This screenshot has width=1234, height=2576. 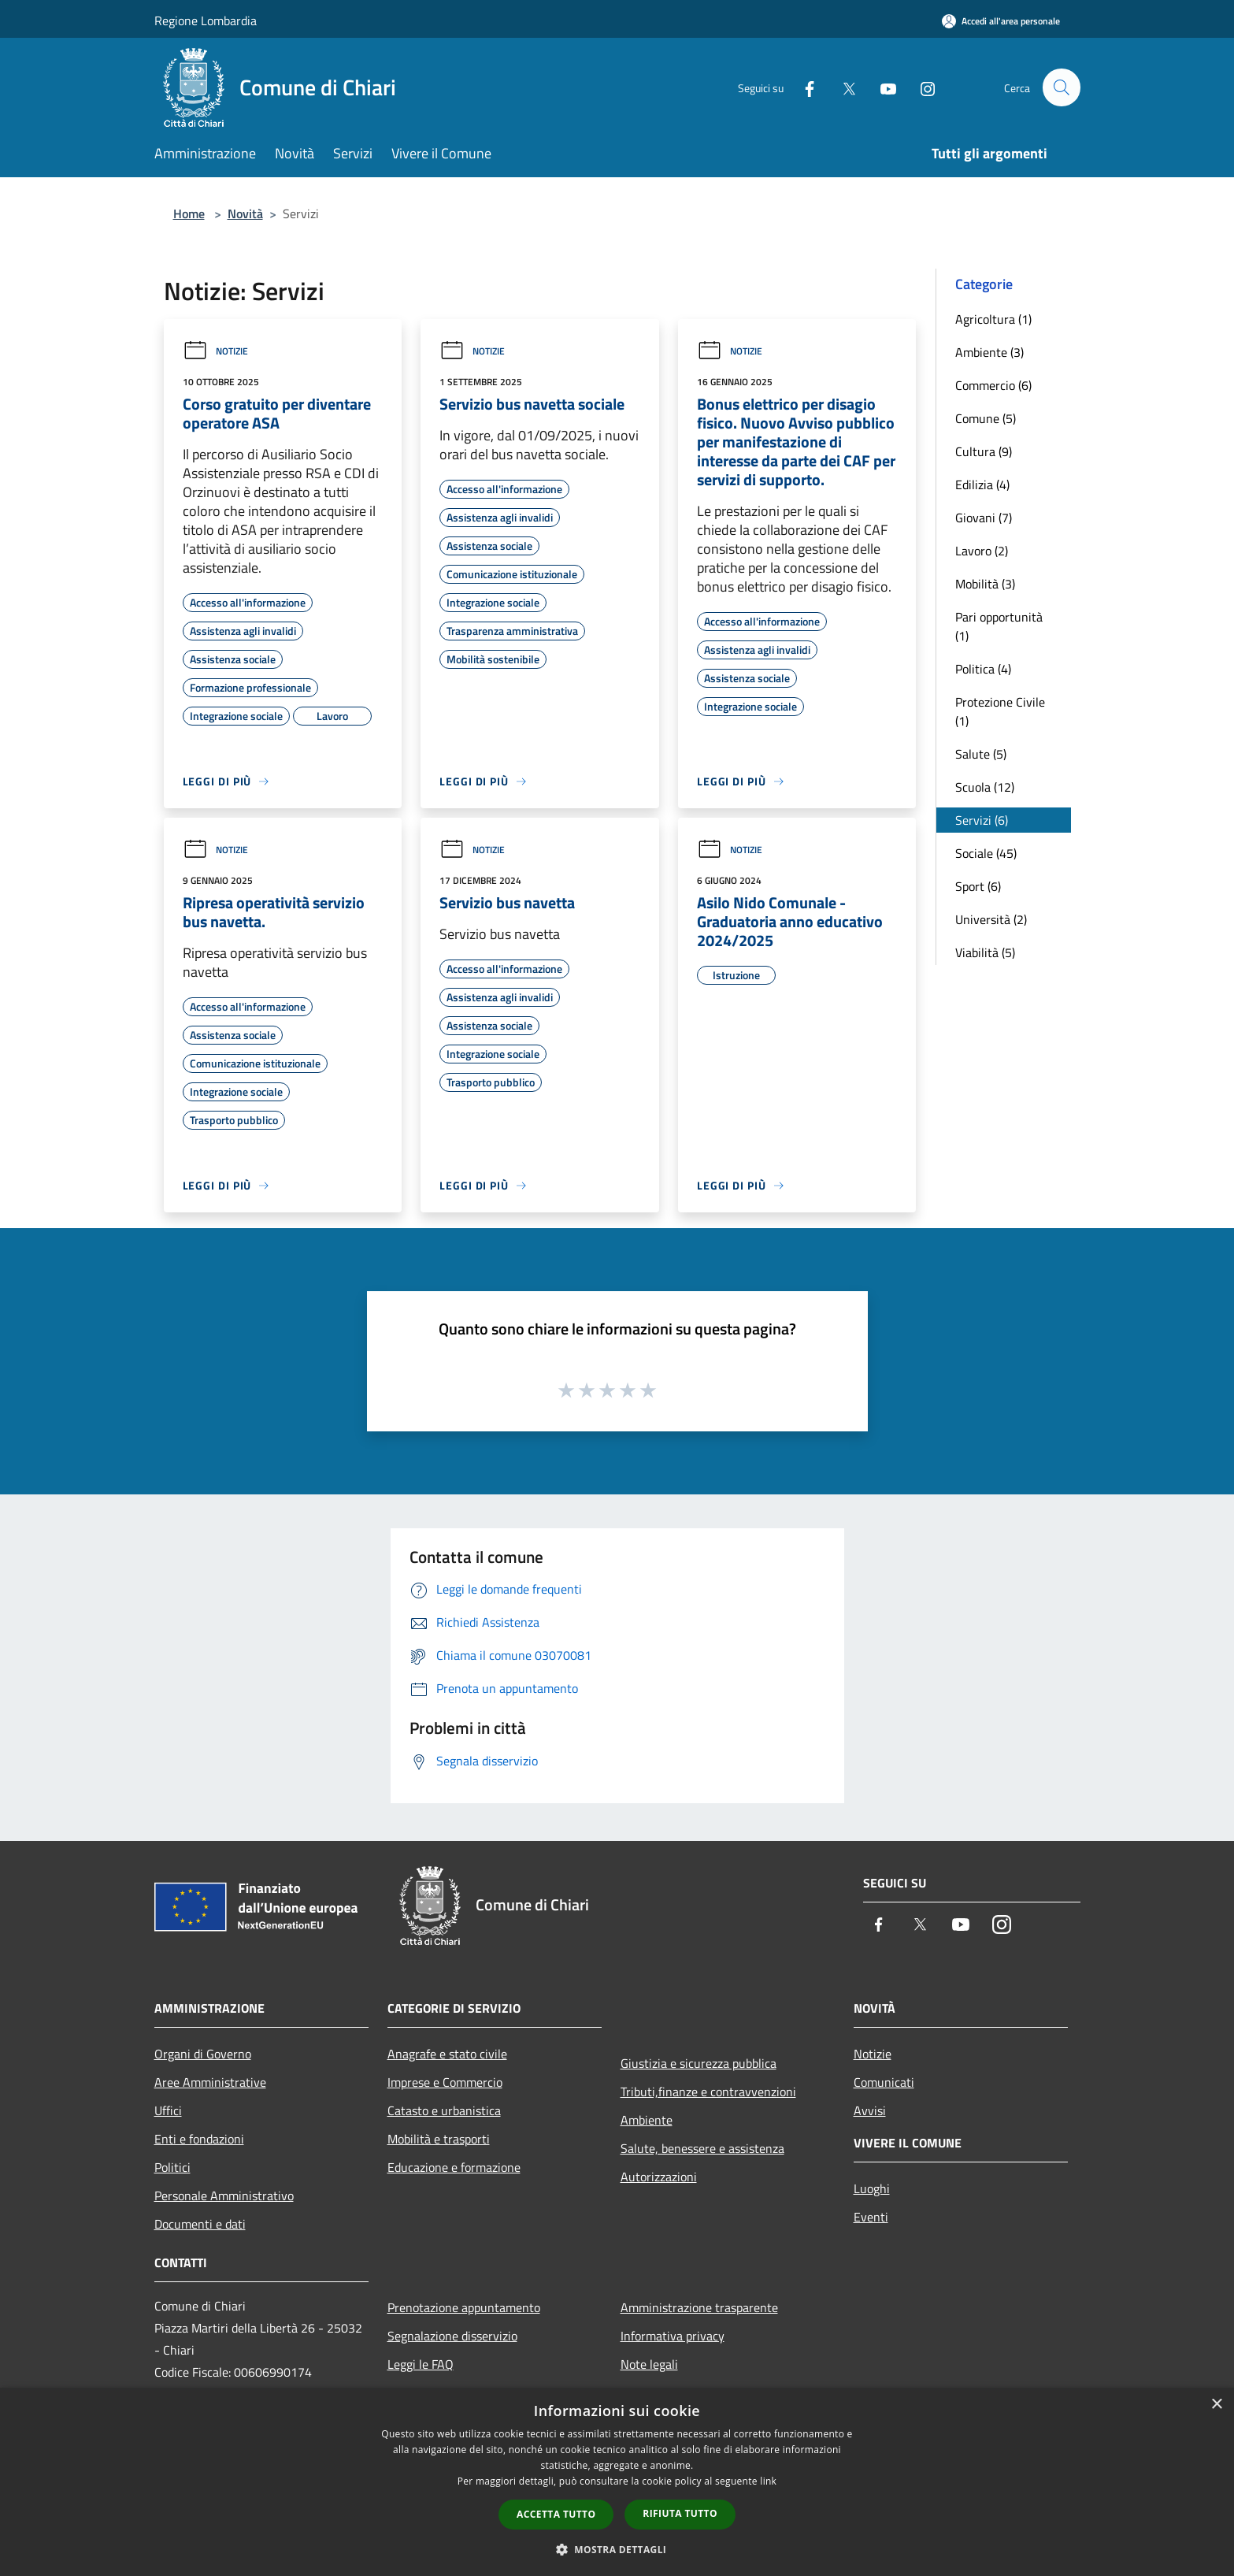 What do you see at coordinates (985, 952) in the screenshot?
I see `Viabilità (5)` at bounding box center [985, 952].